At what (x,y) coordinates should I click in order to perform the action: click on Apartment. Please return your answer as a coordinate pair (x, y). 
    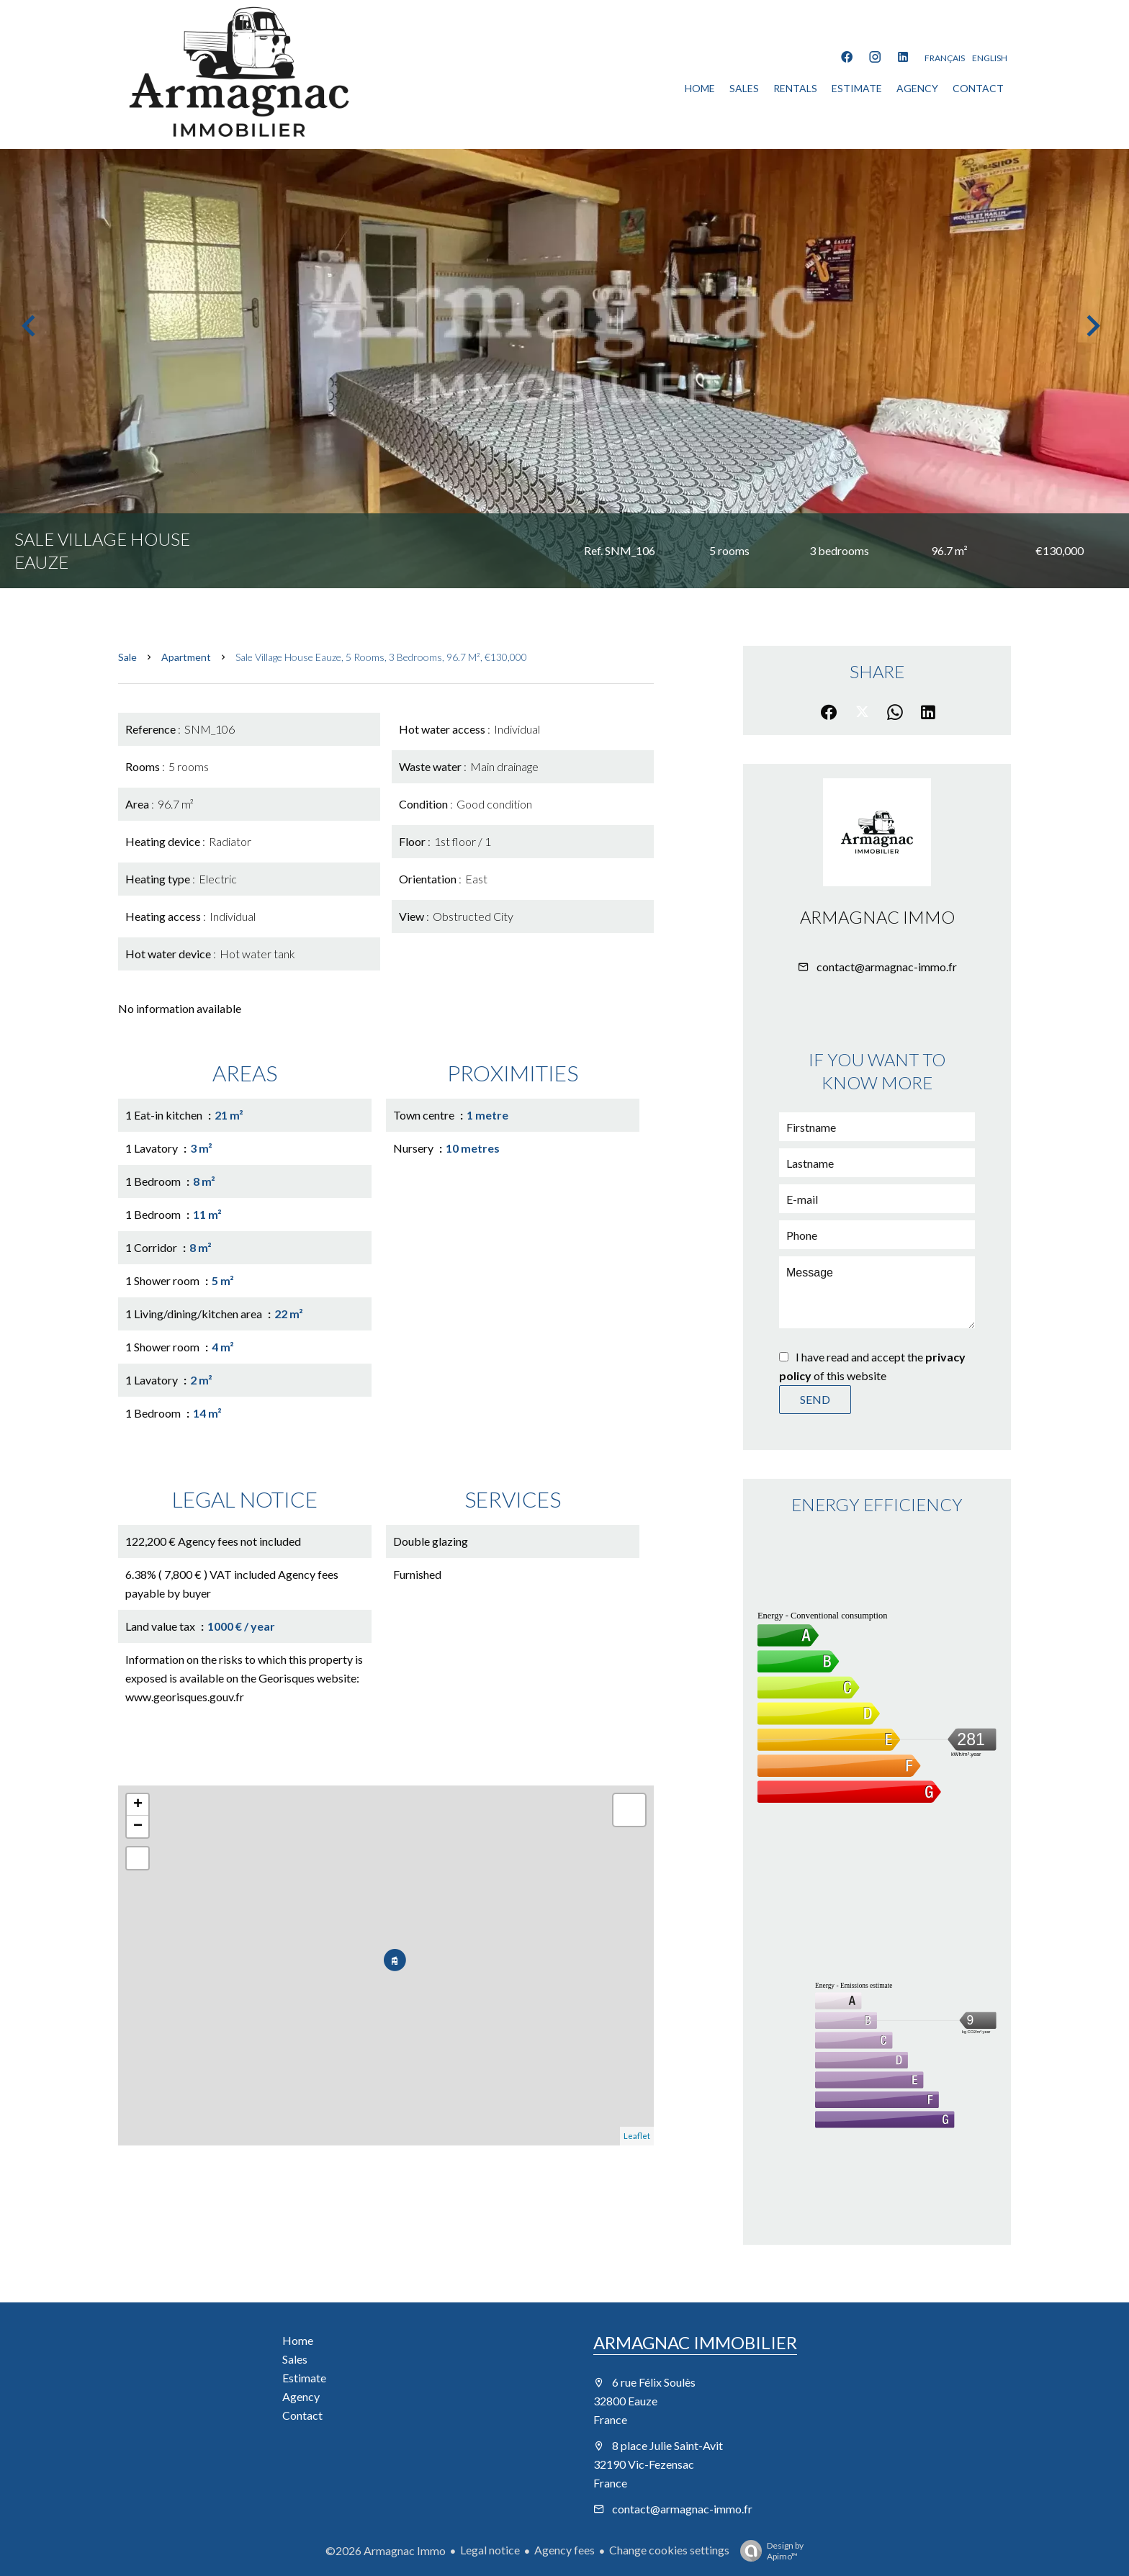
    Looking at the image, I should click on (186, 657).